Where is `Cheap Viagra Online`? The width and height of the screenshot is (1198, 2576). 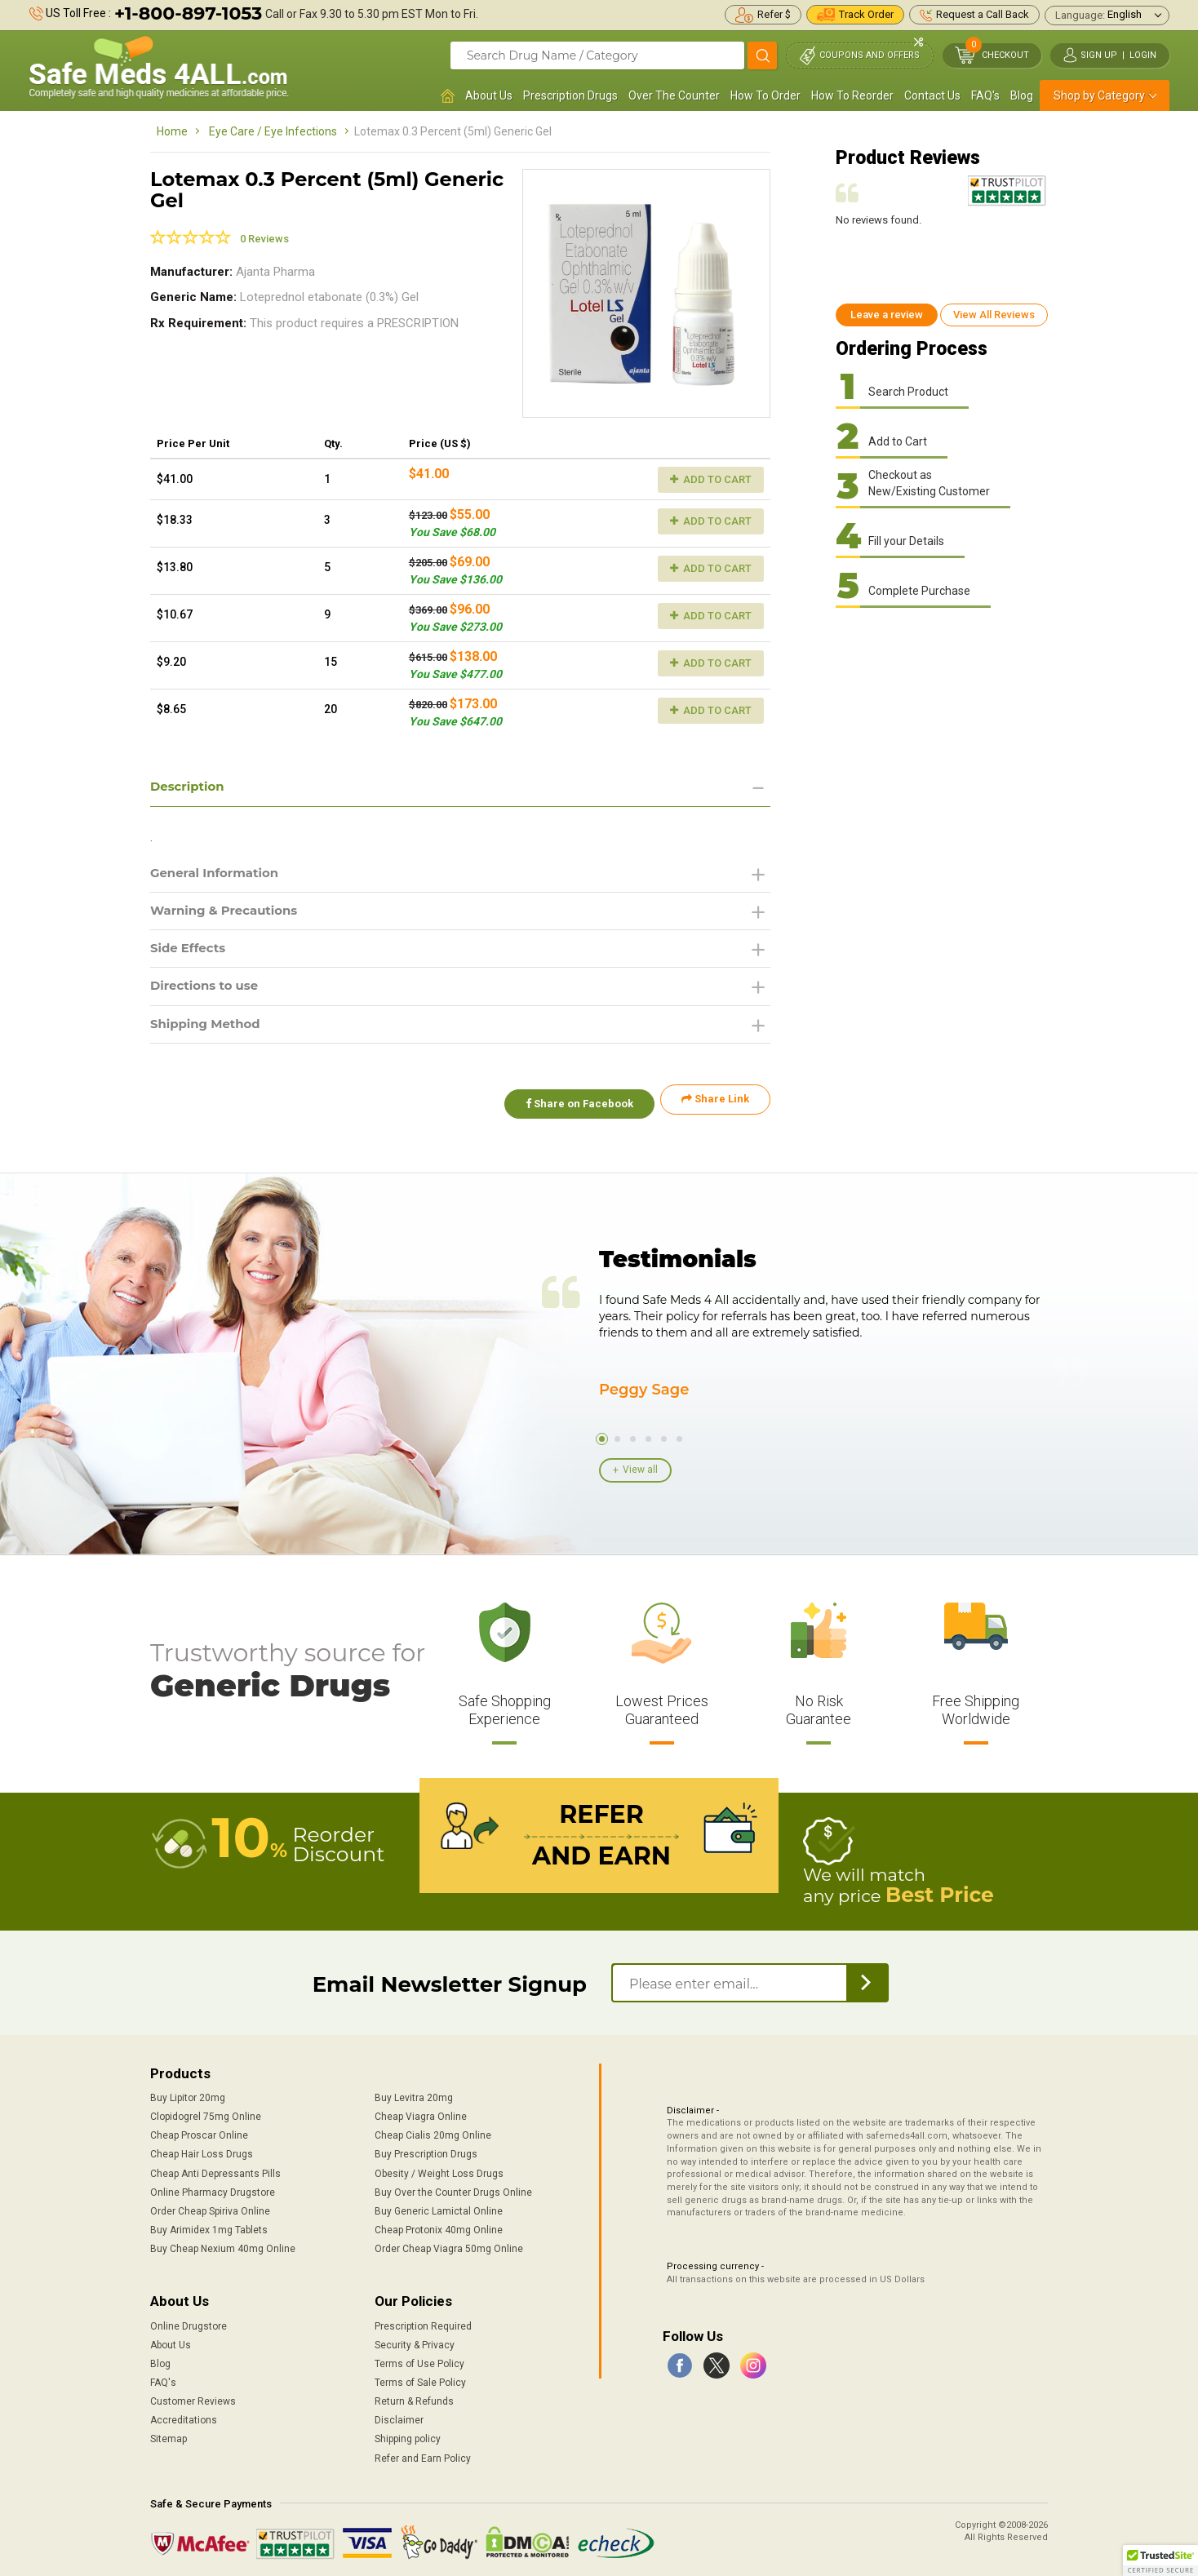 Cheap Viagra Online is located at coordinates (421, 2112).